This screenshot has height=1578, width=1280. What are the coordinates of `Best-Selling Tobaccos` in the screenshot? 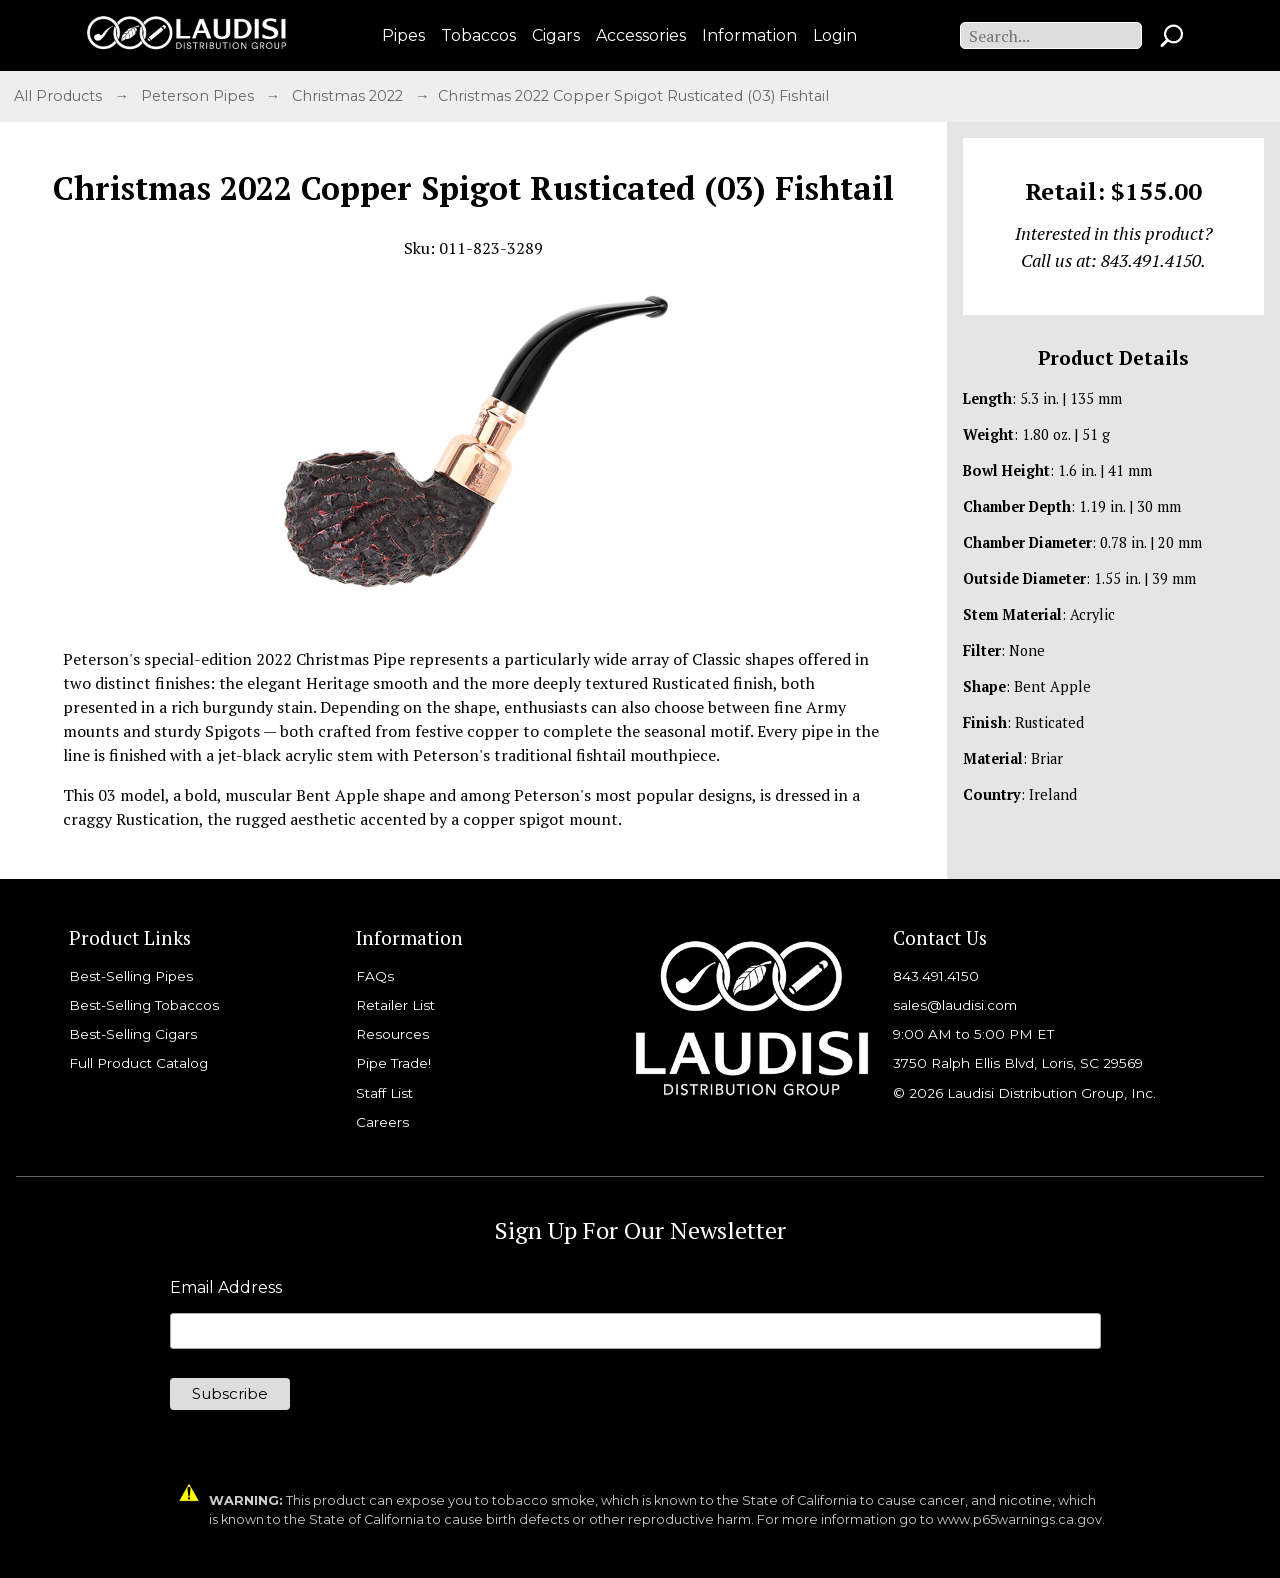 It's located at (144, 1005).